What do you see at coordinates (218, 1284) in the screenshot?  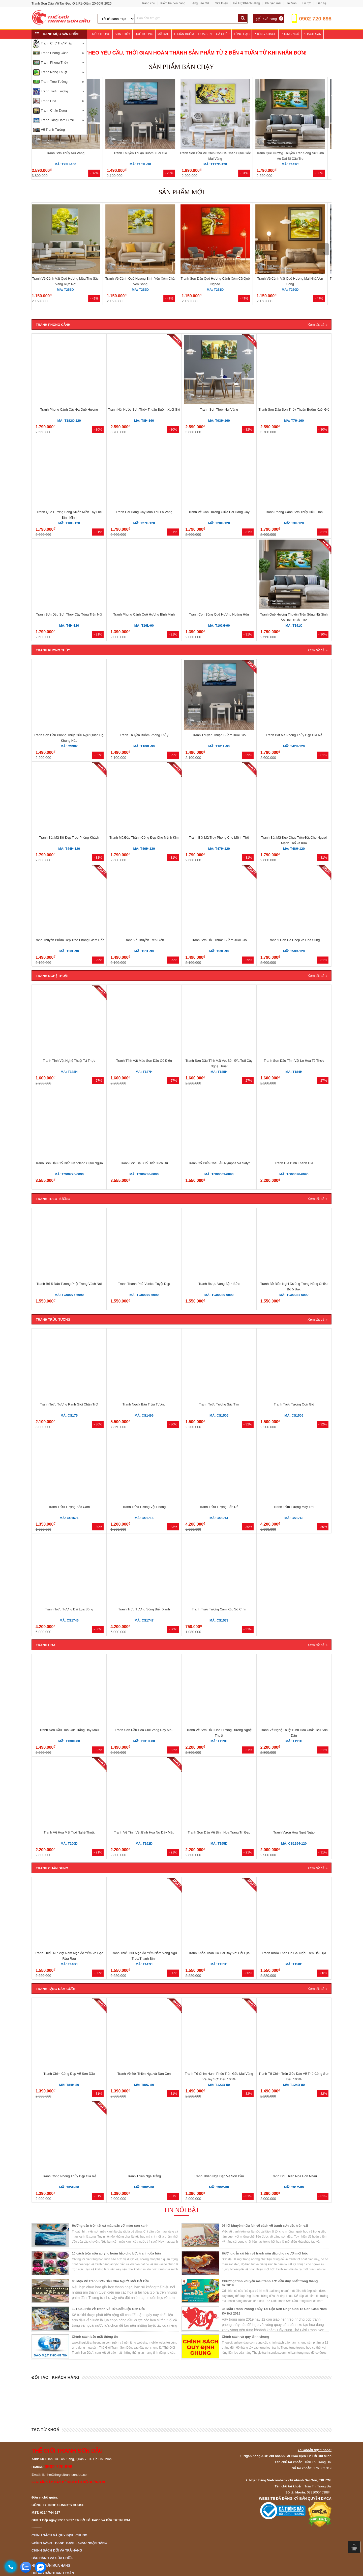 I see `Tranh Rượu Vang Bộ 4 Bức` at bounding box center [218, 1284].